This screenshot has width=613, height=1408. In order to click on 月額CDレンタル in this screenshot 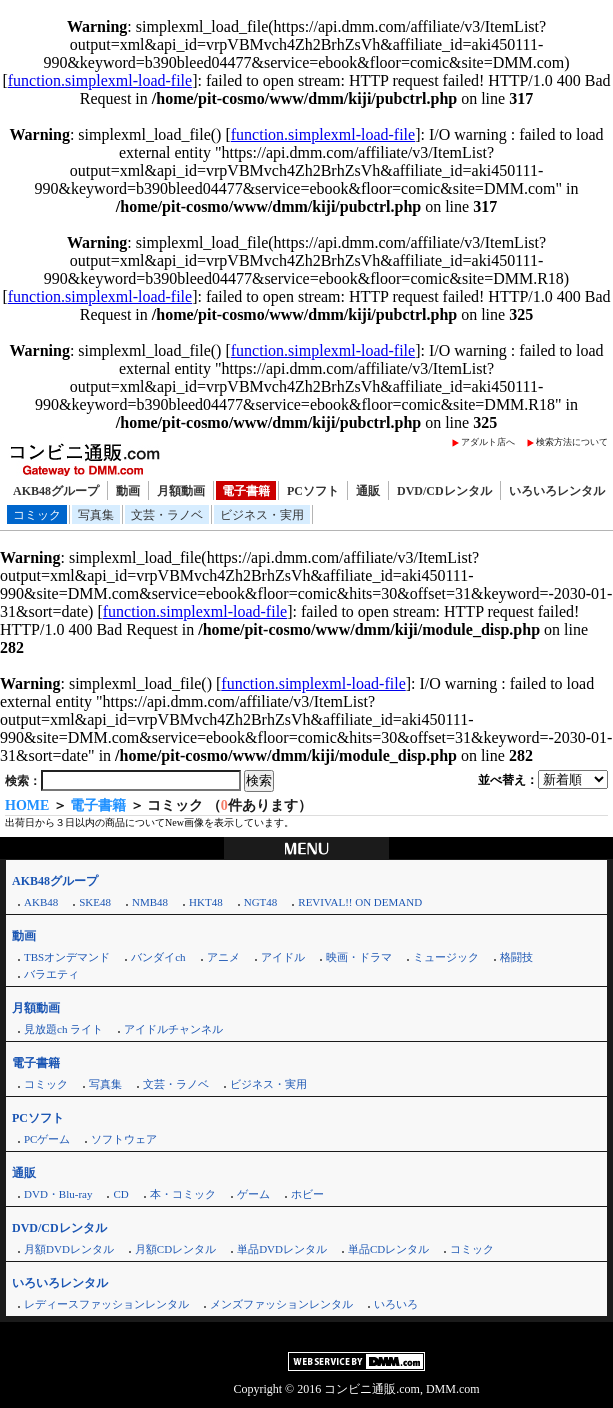, I will do `click(175, 1249)`.